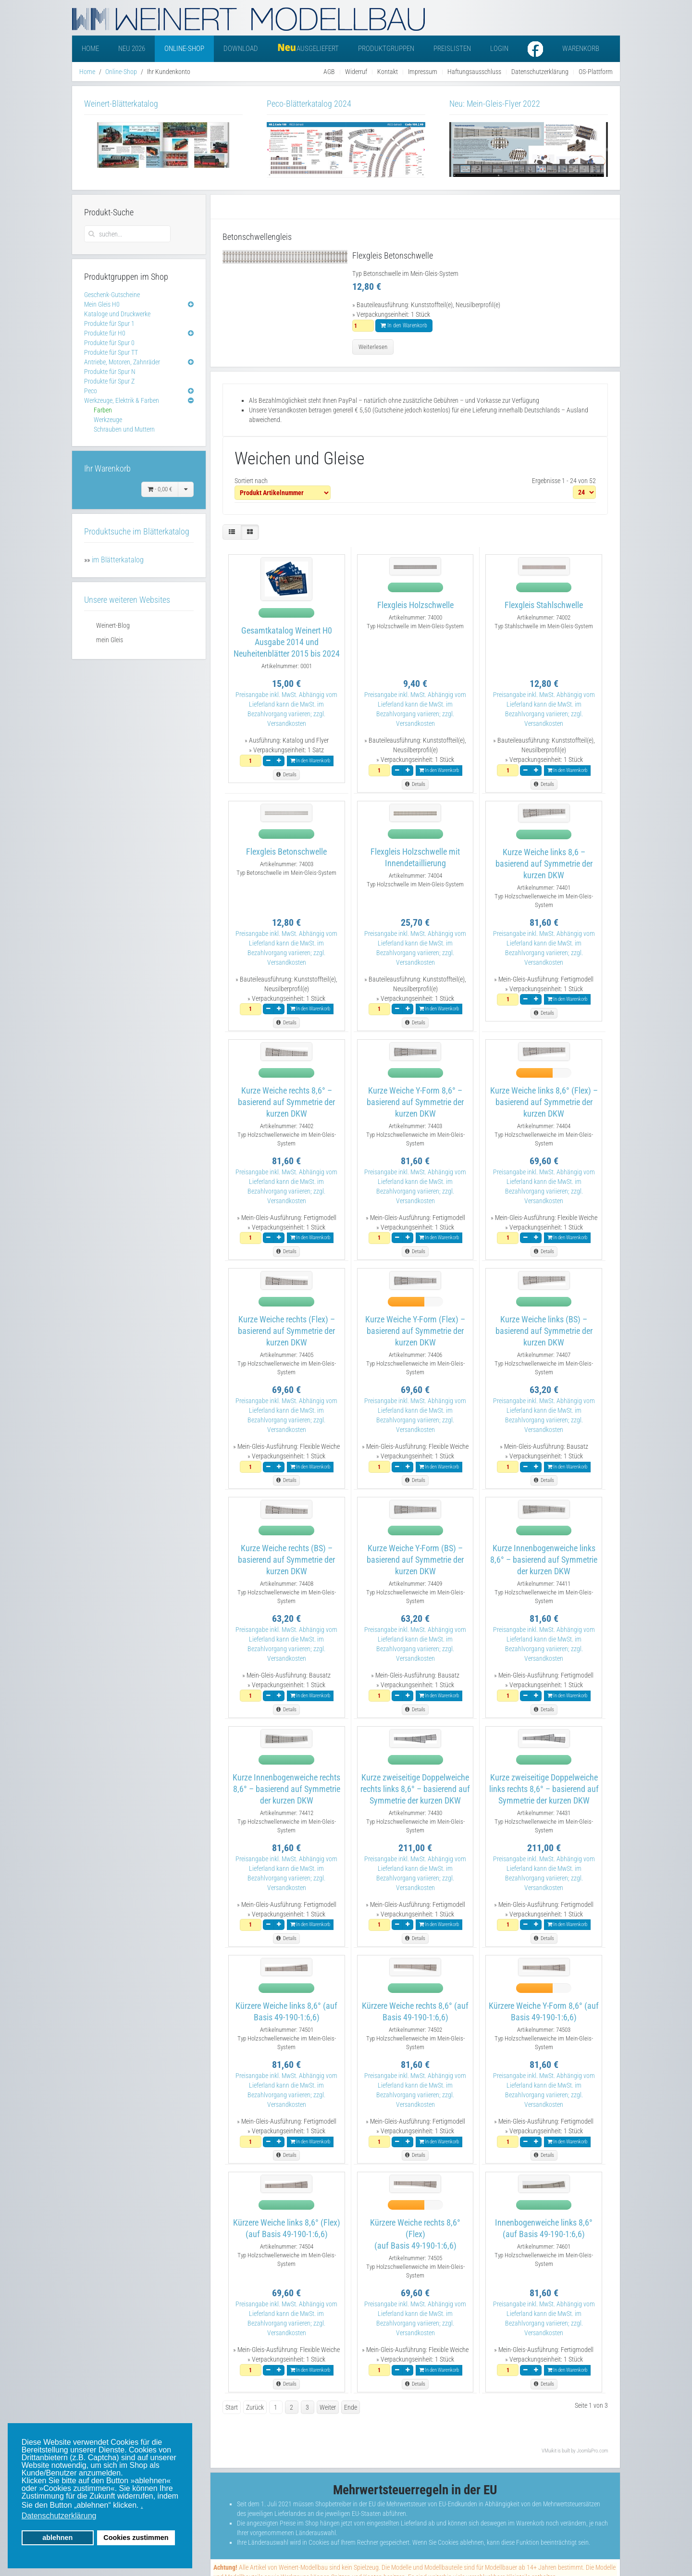 This screenshot has width=692, height=2576. What do you see at coordinates (543, 1559) in the screenshot?
I see `Kurze Innenbogenweiche links 8,6° – basierend auf Symmetrie der kurzen DKW` at bounding box center [543, 1559].